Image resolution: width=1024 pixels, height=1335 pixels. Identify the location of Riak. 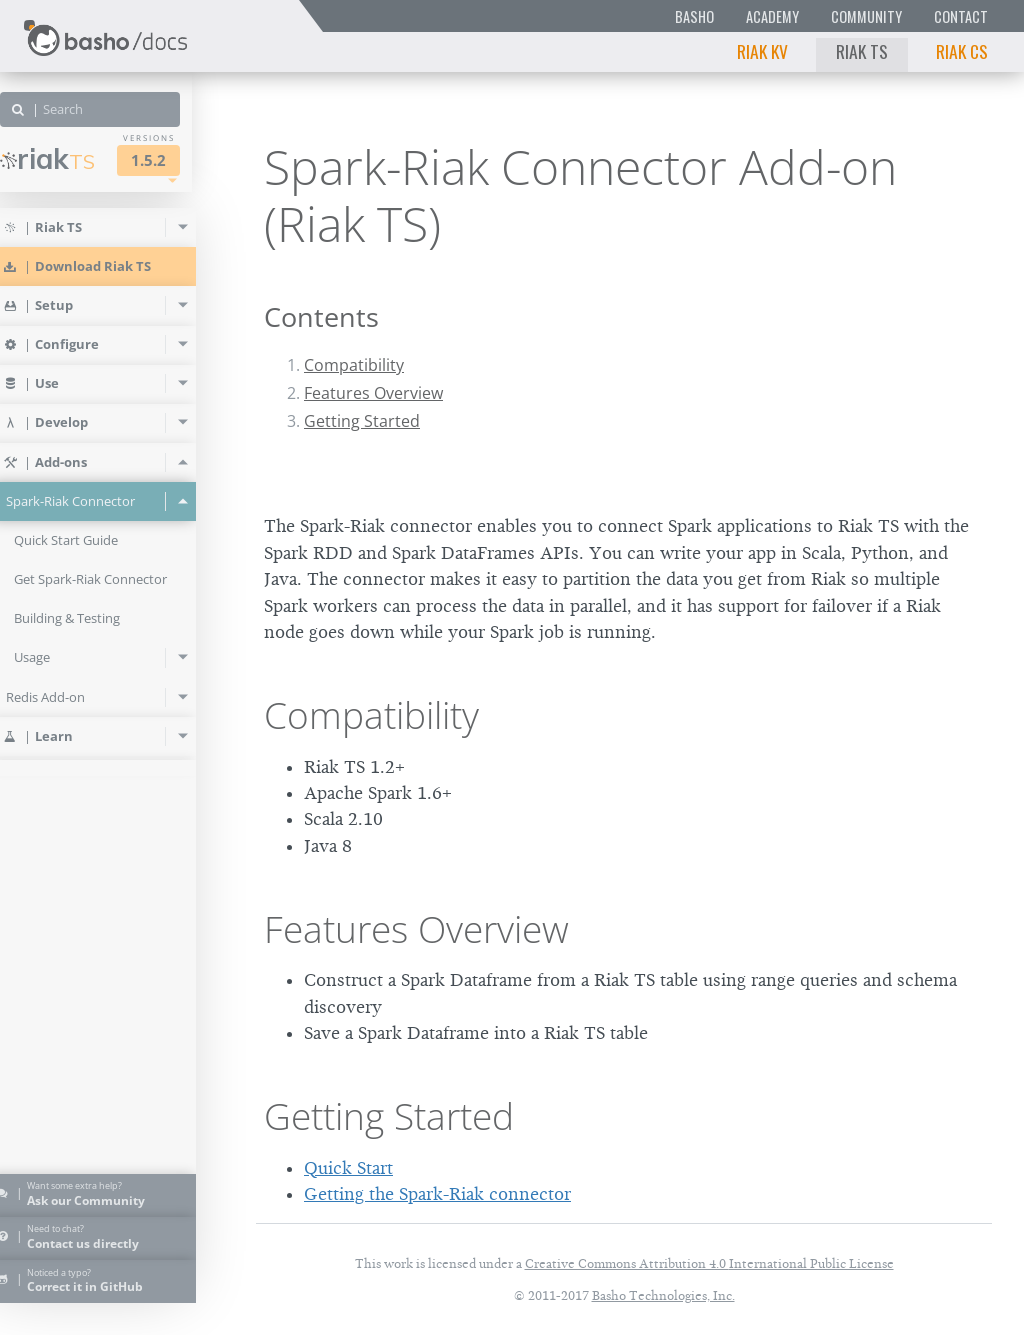
(75, 159).